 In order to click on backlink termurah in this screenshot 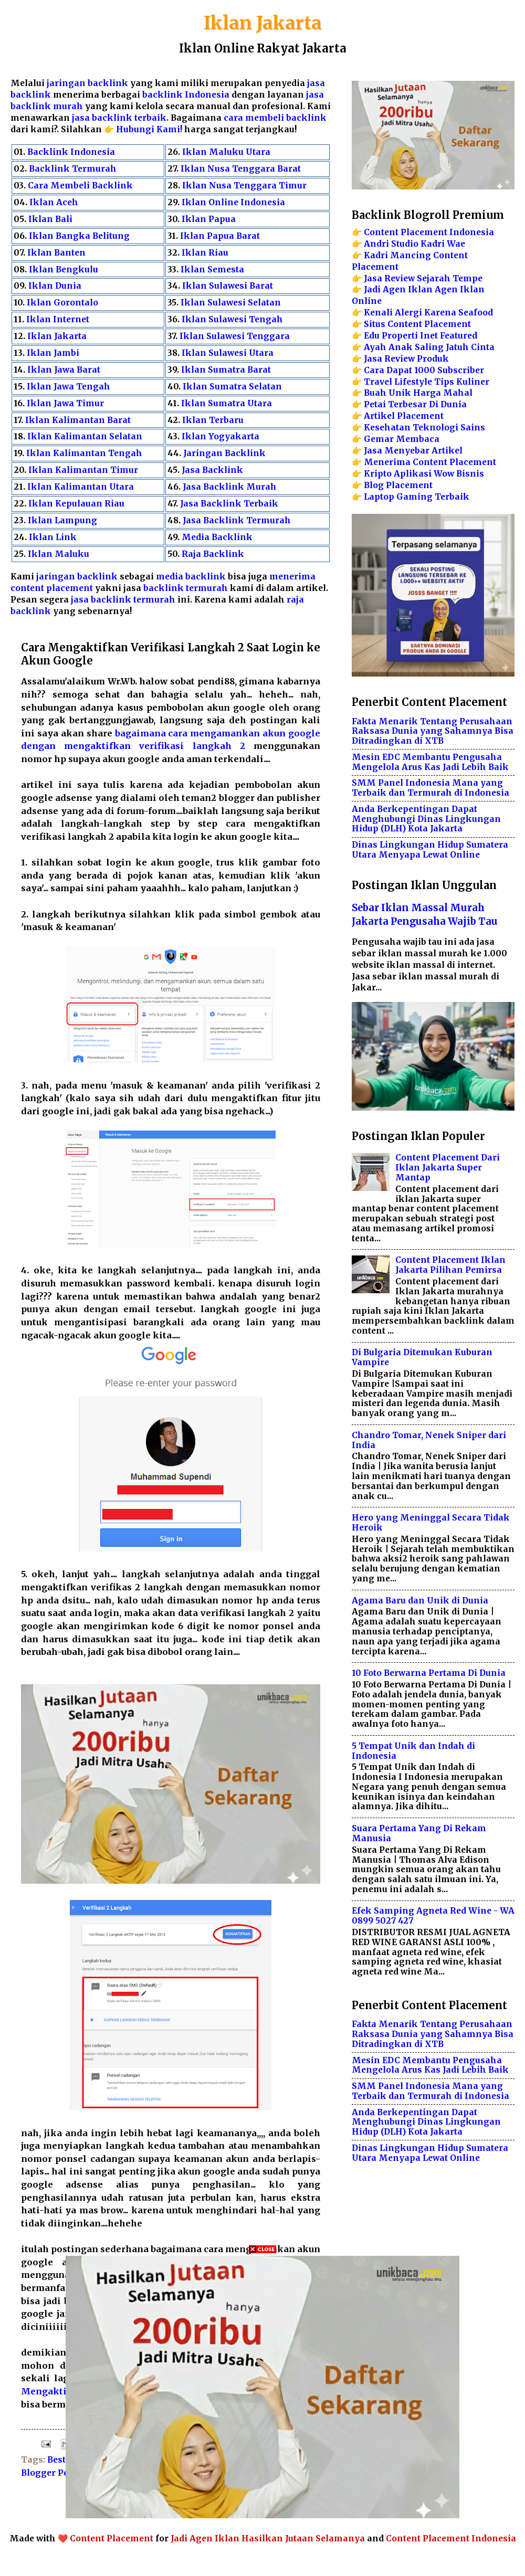, I will do `click(185, 588)`.